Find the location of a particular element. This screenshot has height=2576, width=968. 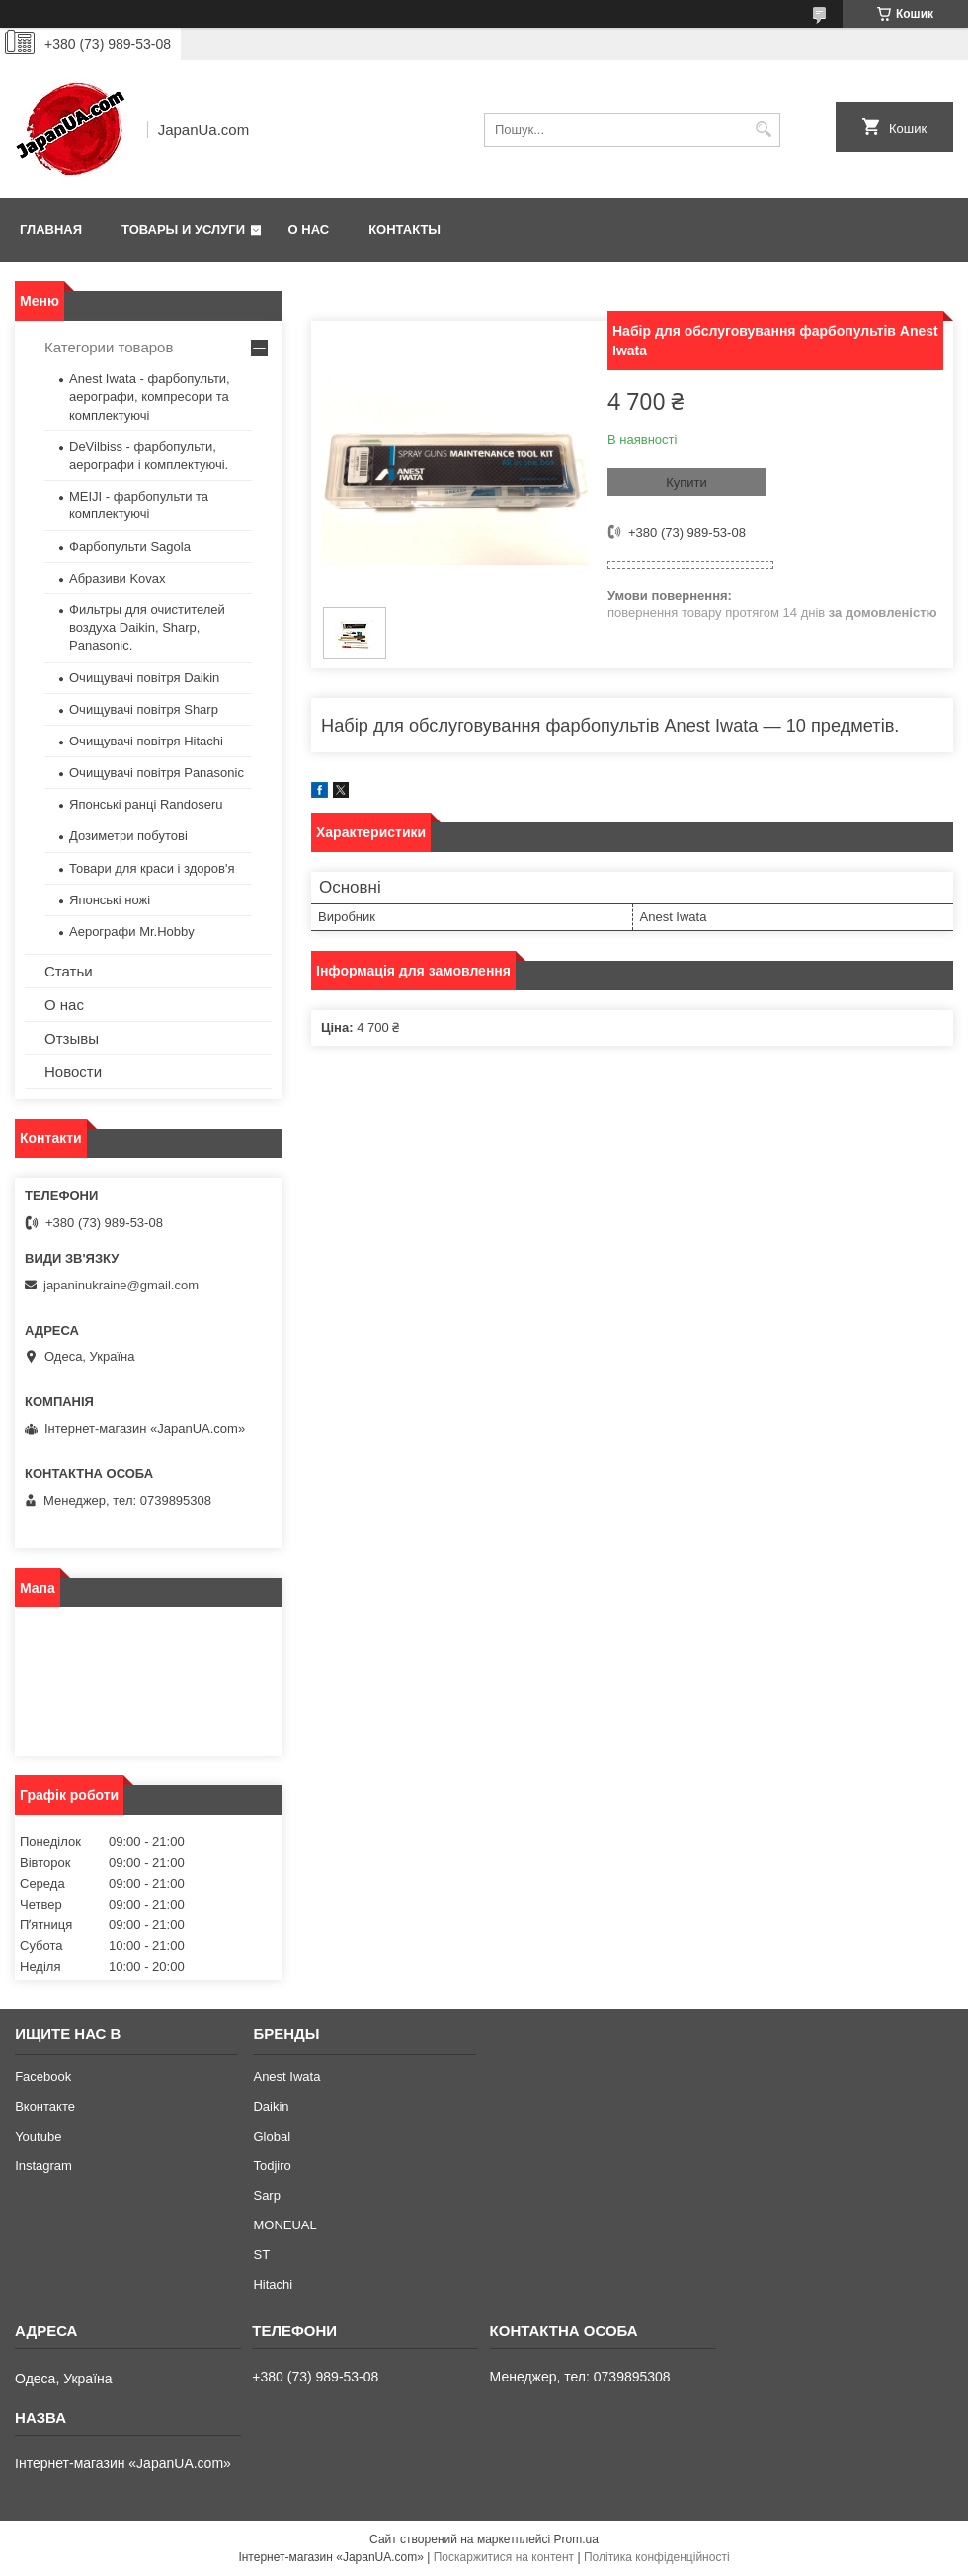

Купити is located at coordinates (686, 482).